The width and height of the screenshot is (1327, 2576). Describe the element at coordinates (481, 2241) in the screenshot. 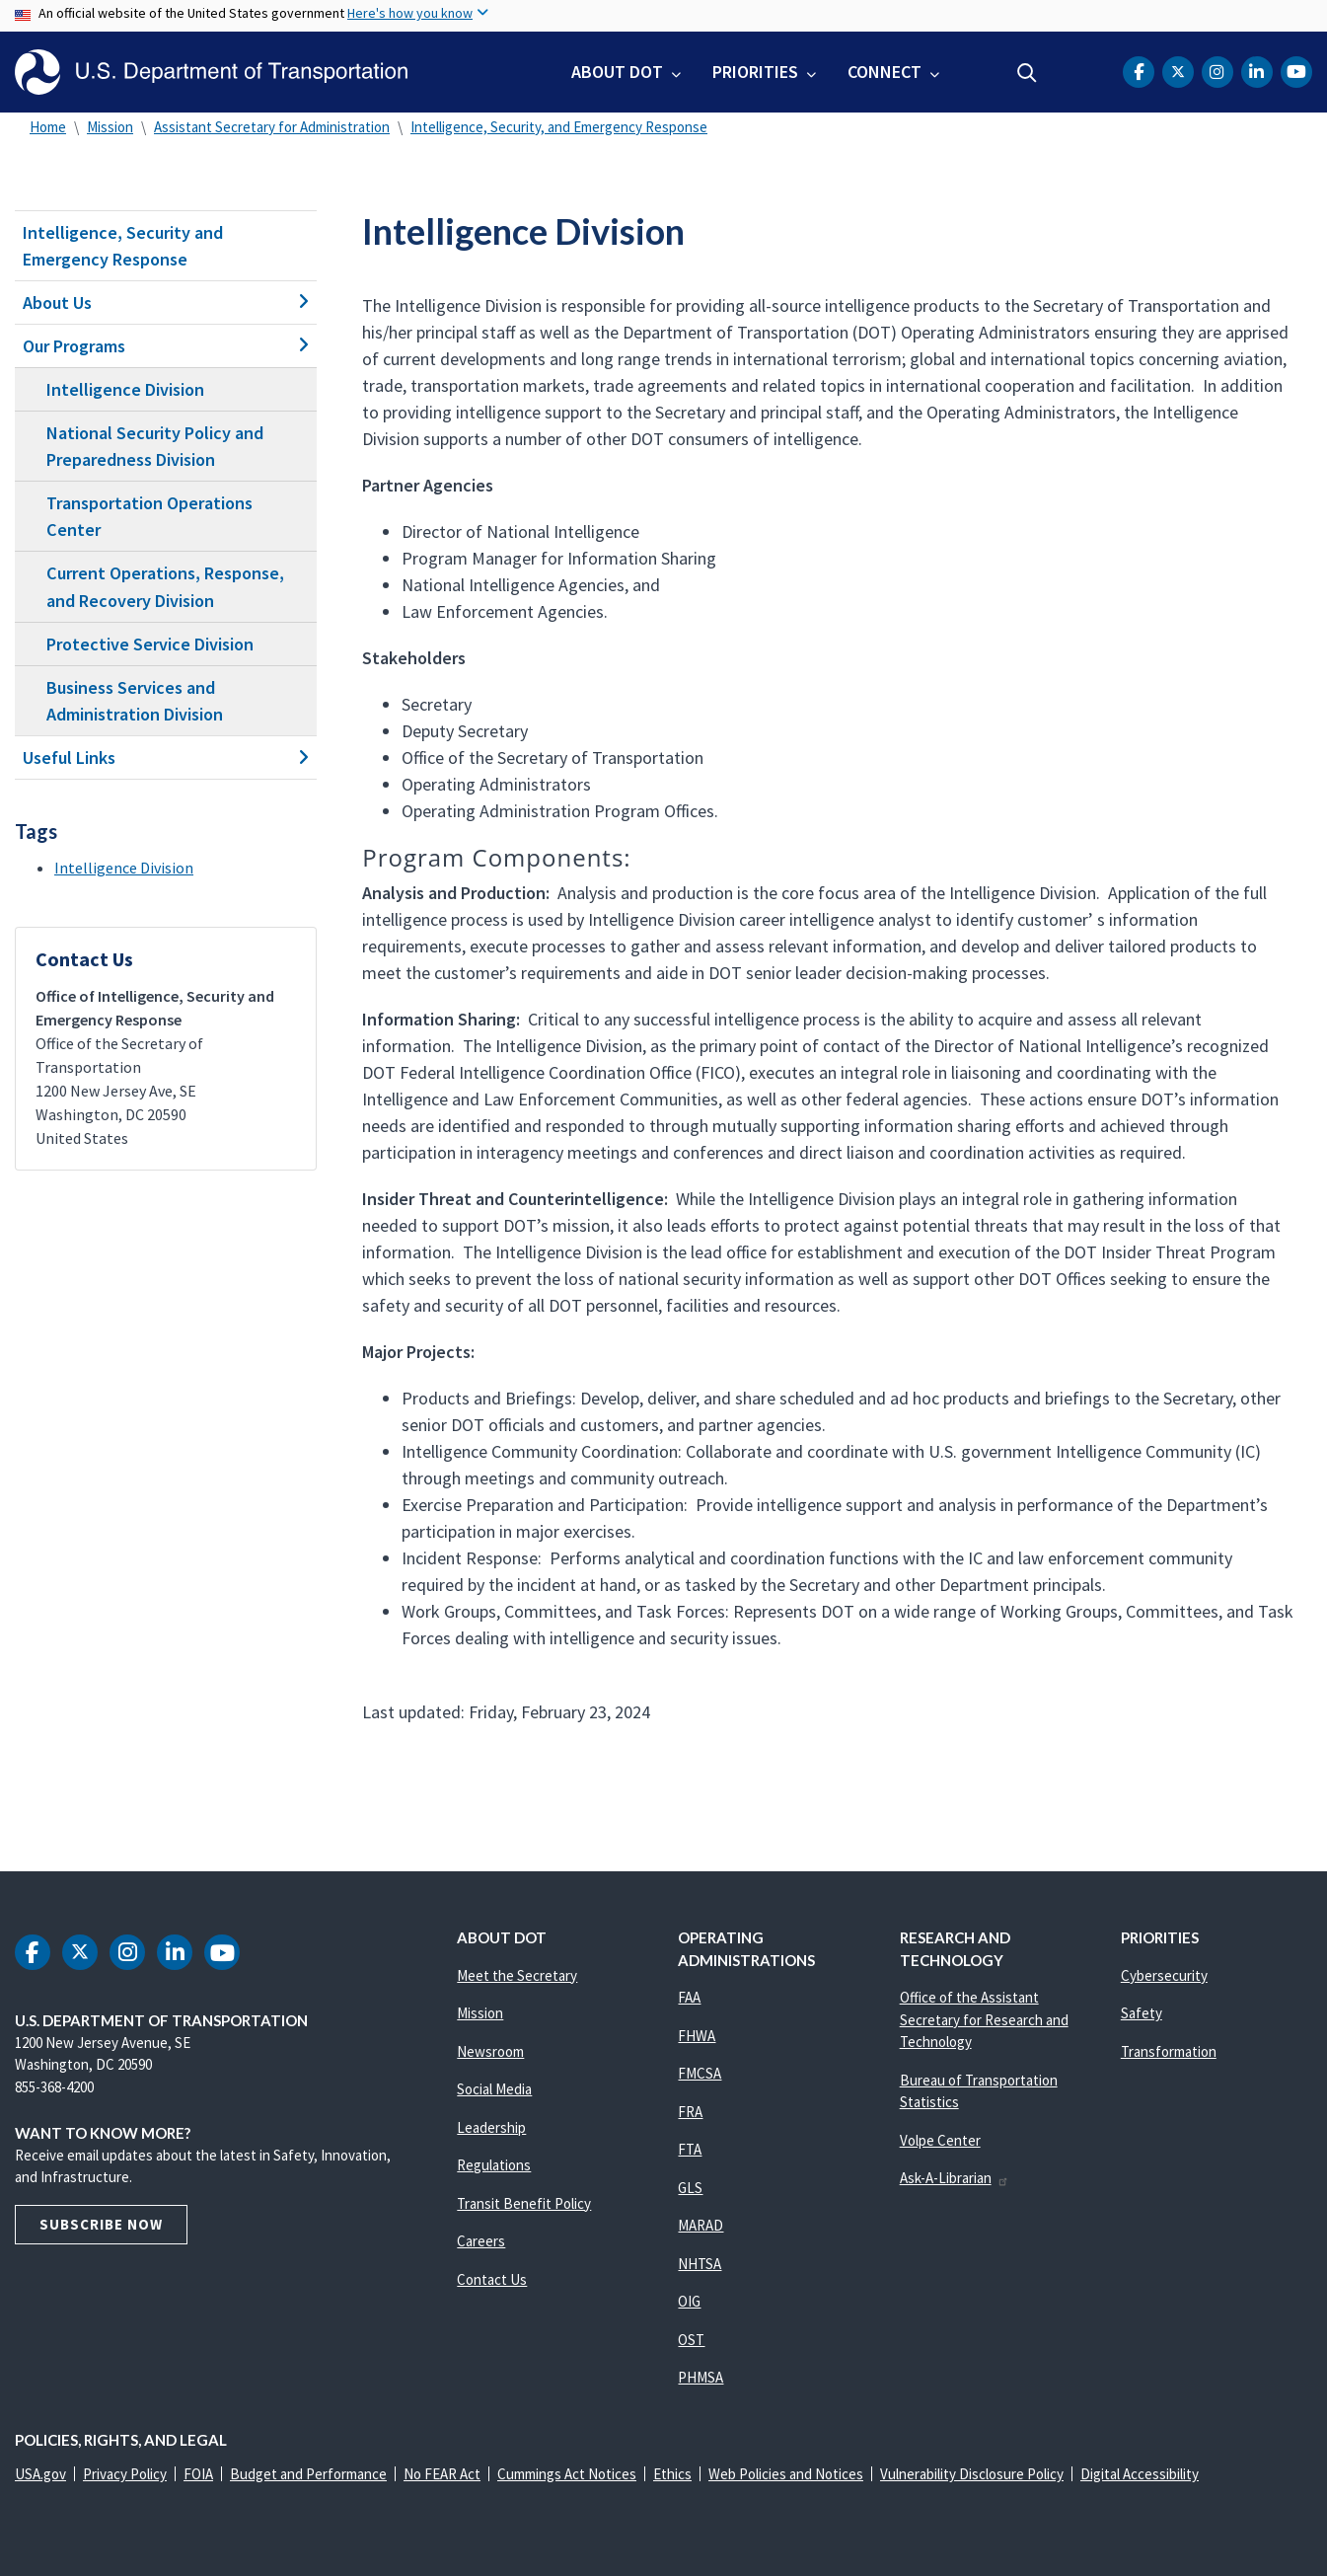

I see `Careers` at that location.